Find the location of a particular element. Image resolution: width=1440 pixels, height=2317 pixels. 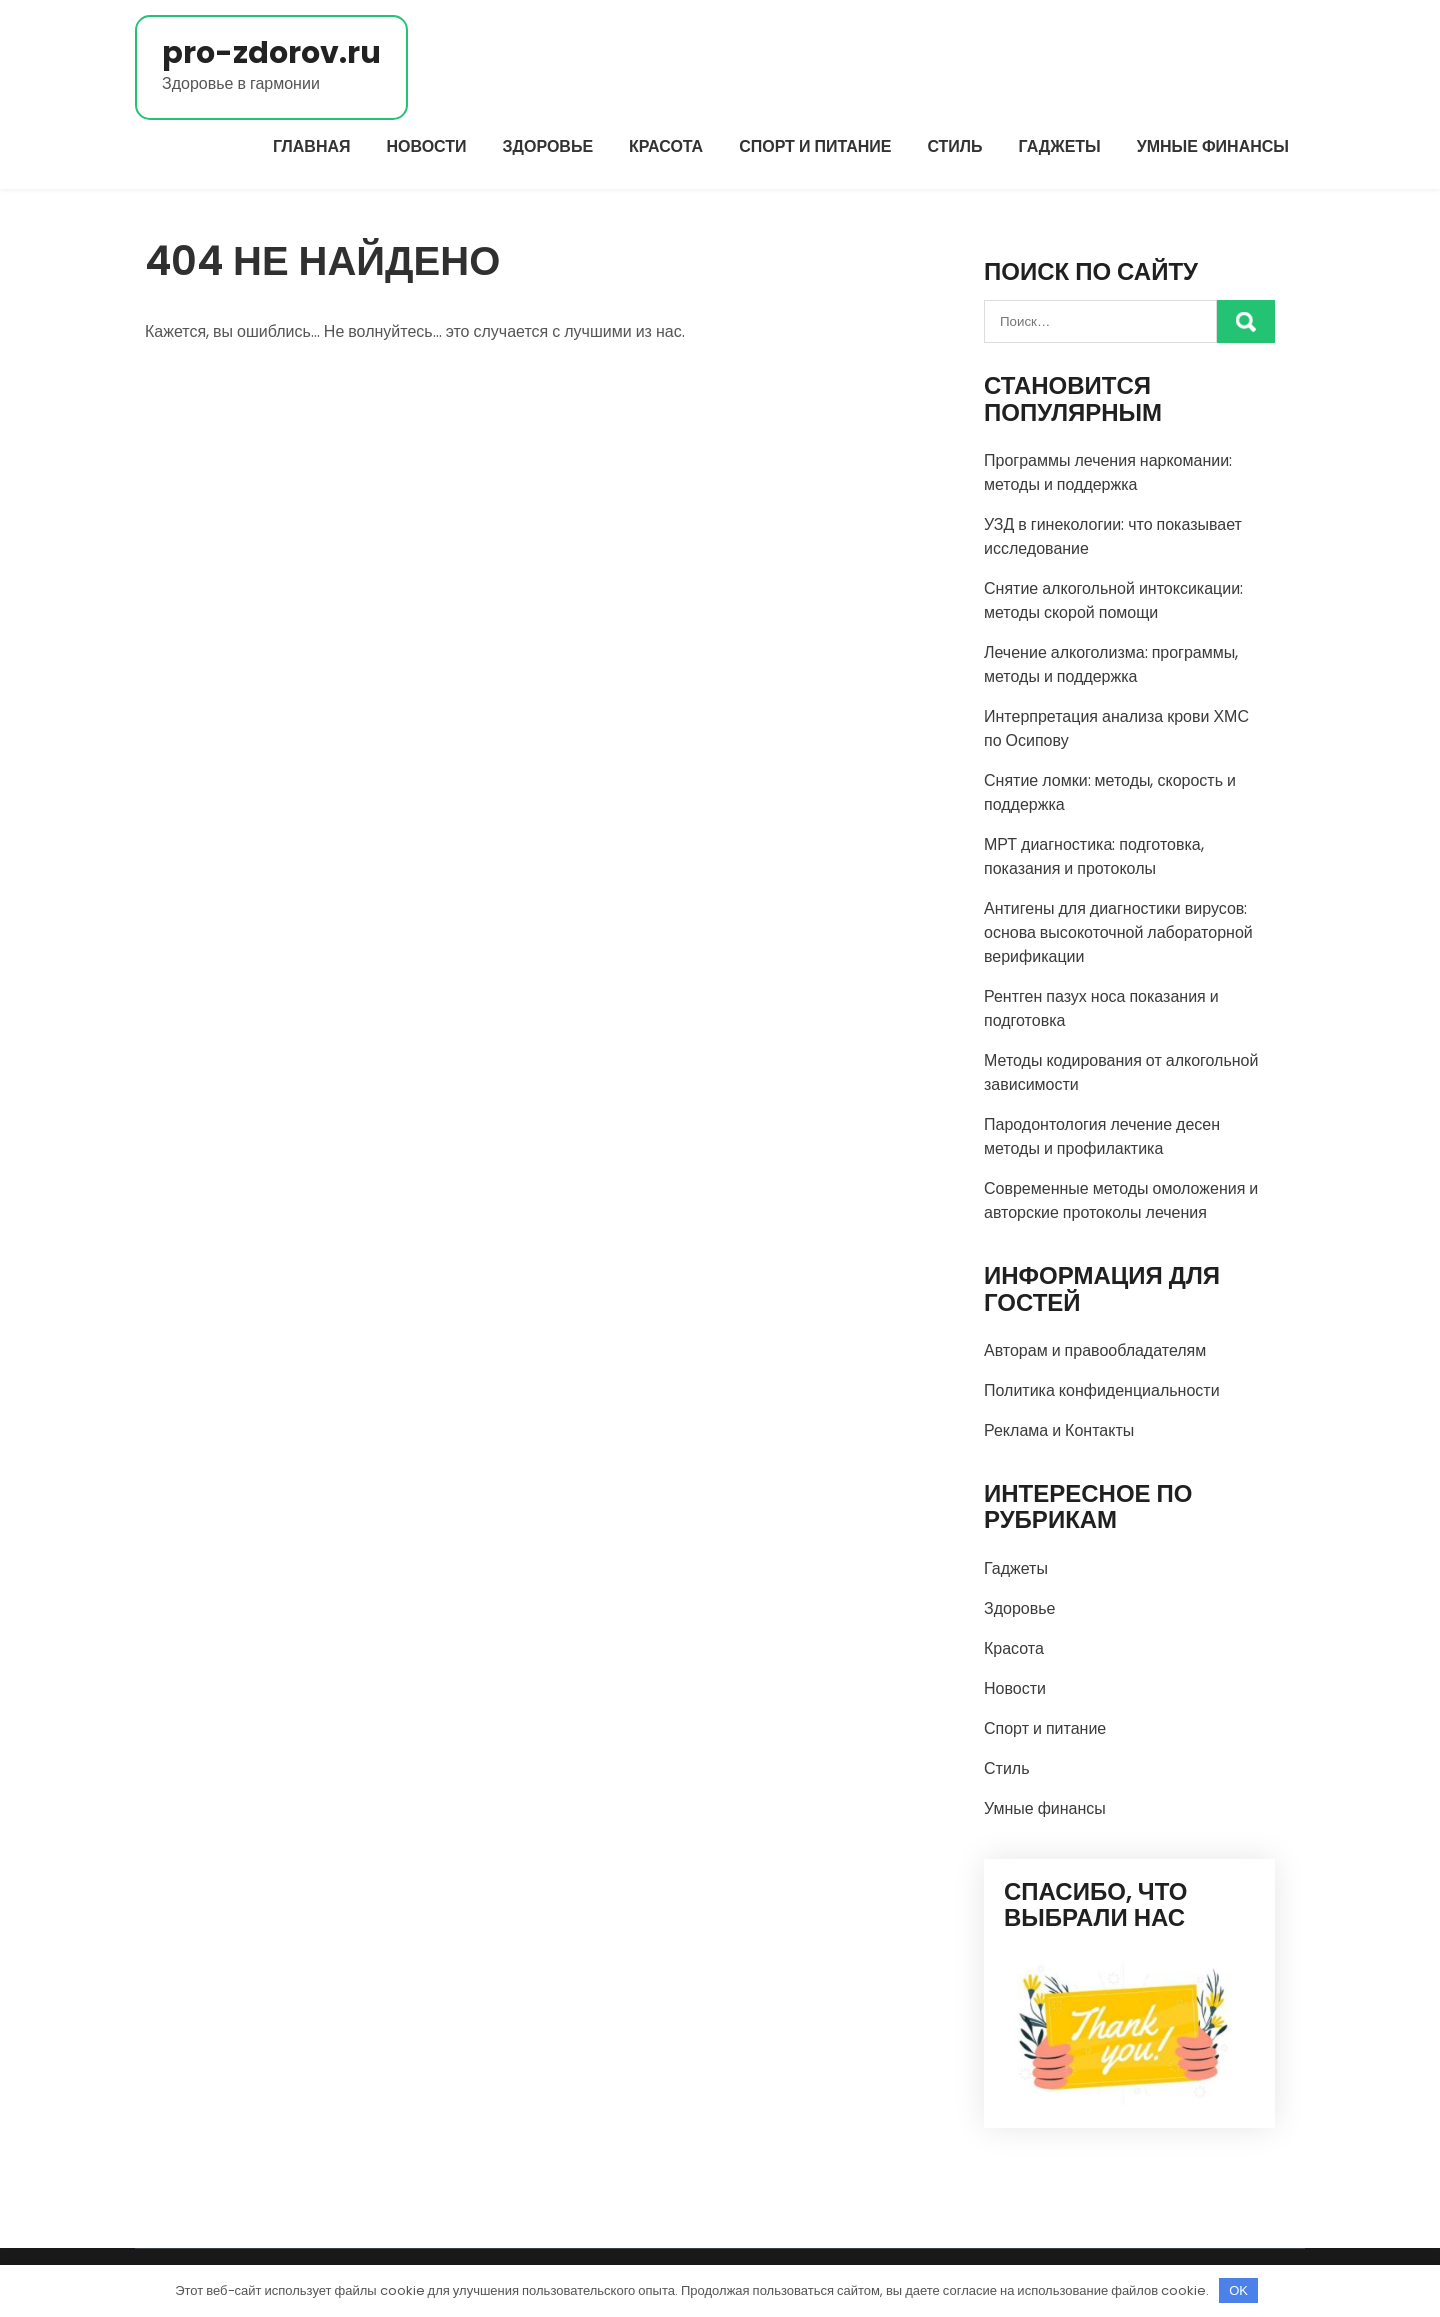

Гаджеты is located at coordinates (1060, 146).